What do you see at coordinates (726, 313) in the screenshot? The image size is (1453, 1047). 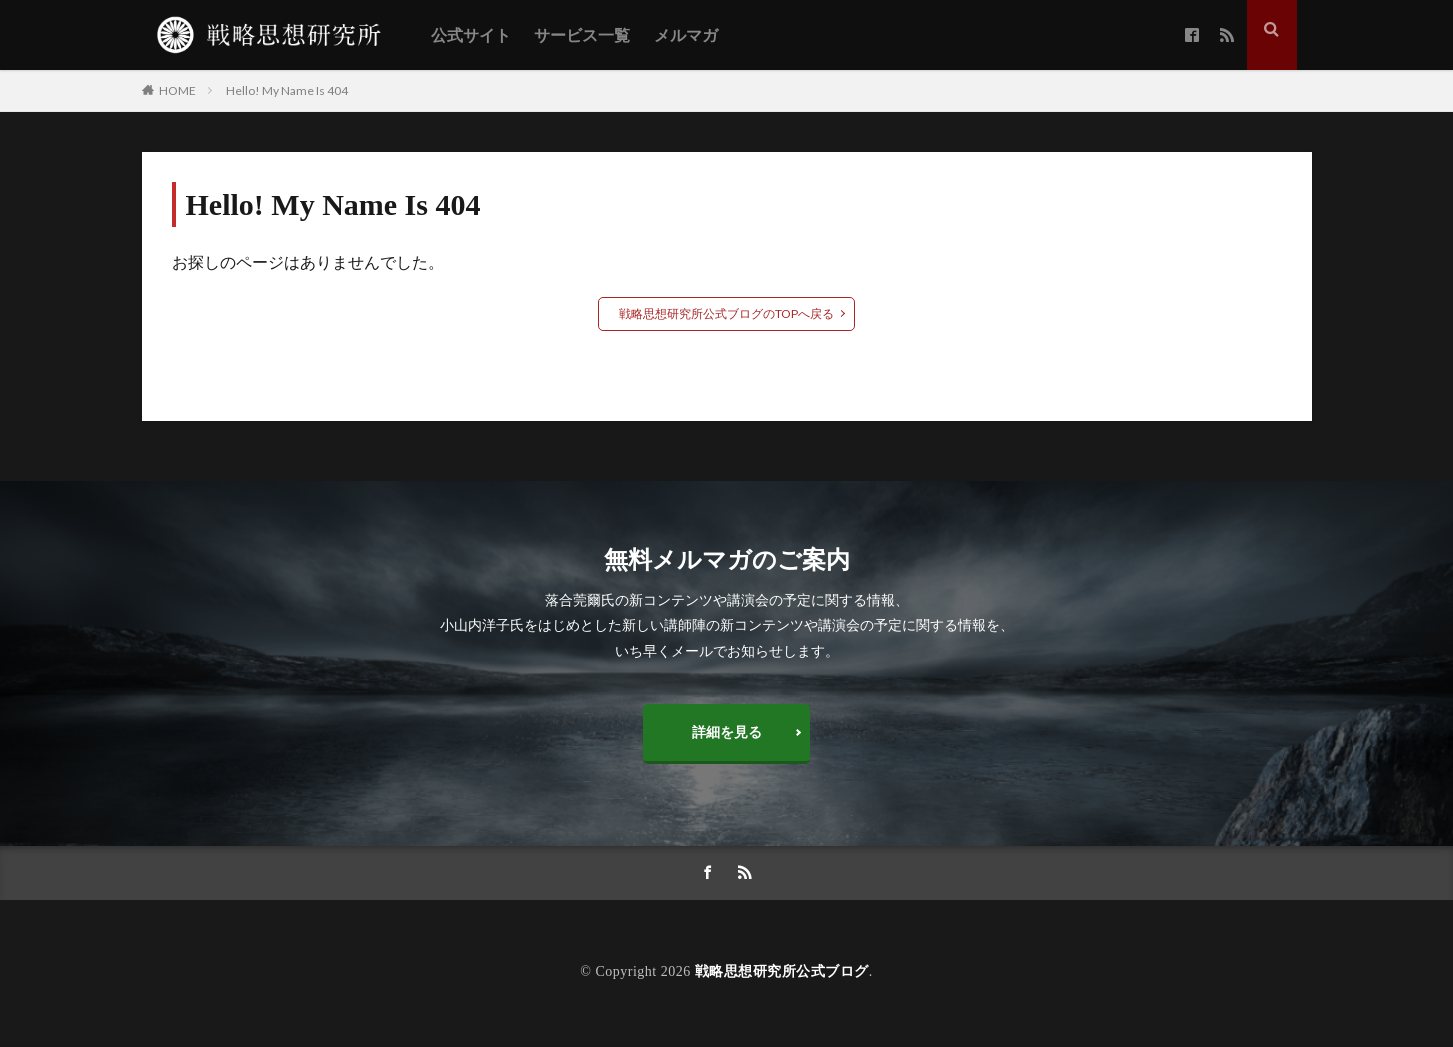 I see `戦略思想研究所公式ブログのTOPへ戻る` at bounding box center [726, 313].